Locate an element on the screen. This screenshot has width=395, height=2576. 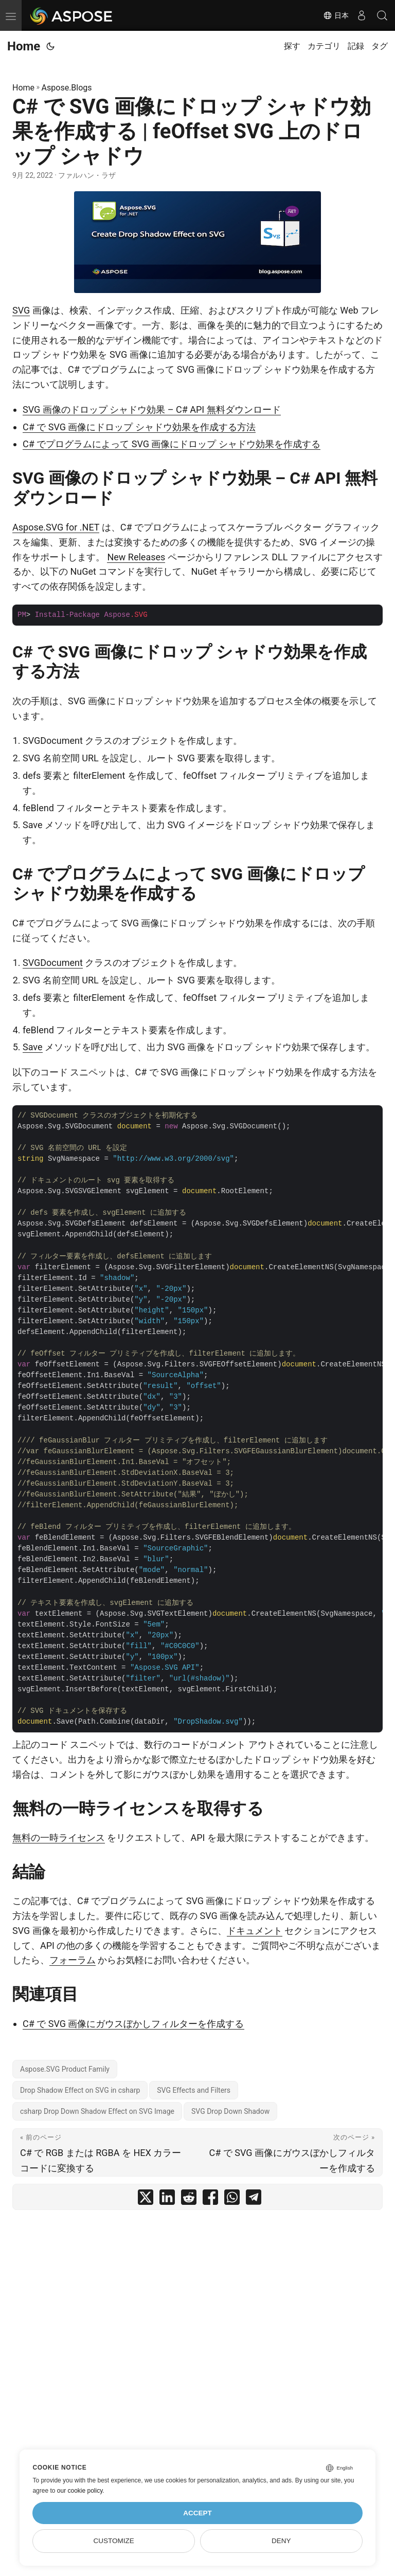
Drop Shadow Effect on SVG in csharp is located at coordinates (80, 2090).